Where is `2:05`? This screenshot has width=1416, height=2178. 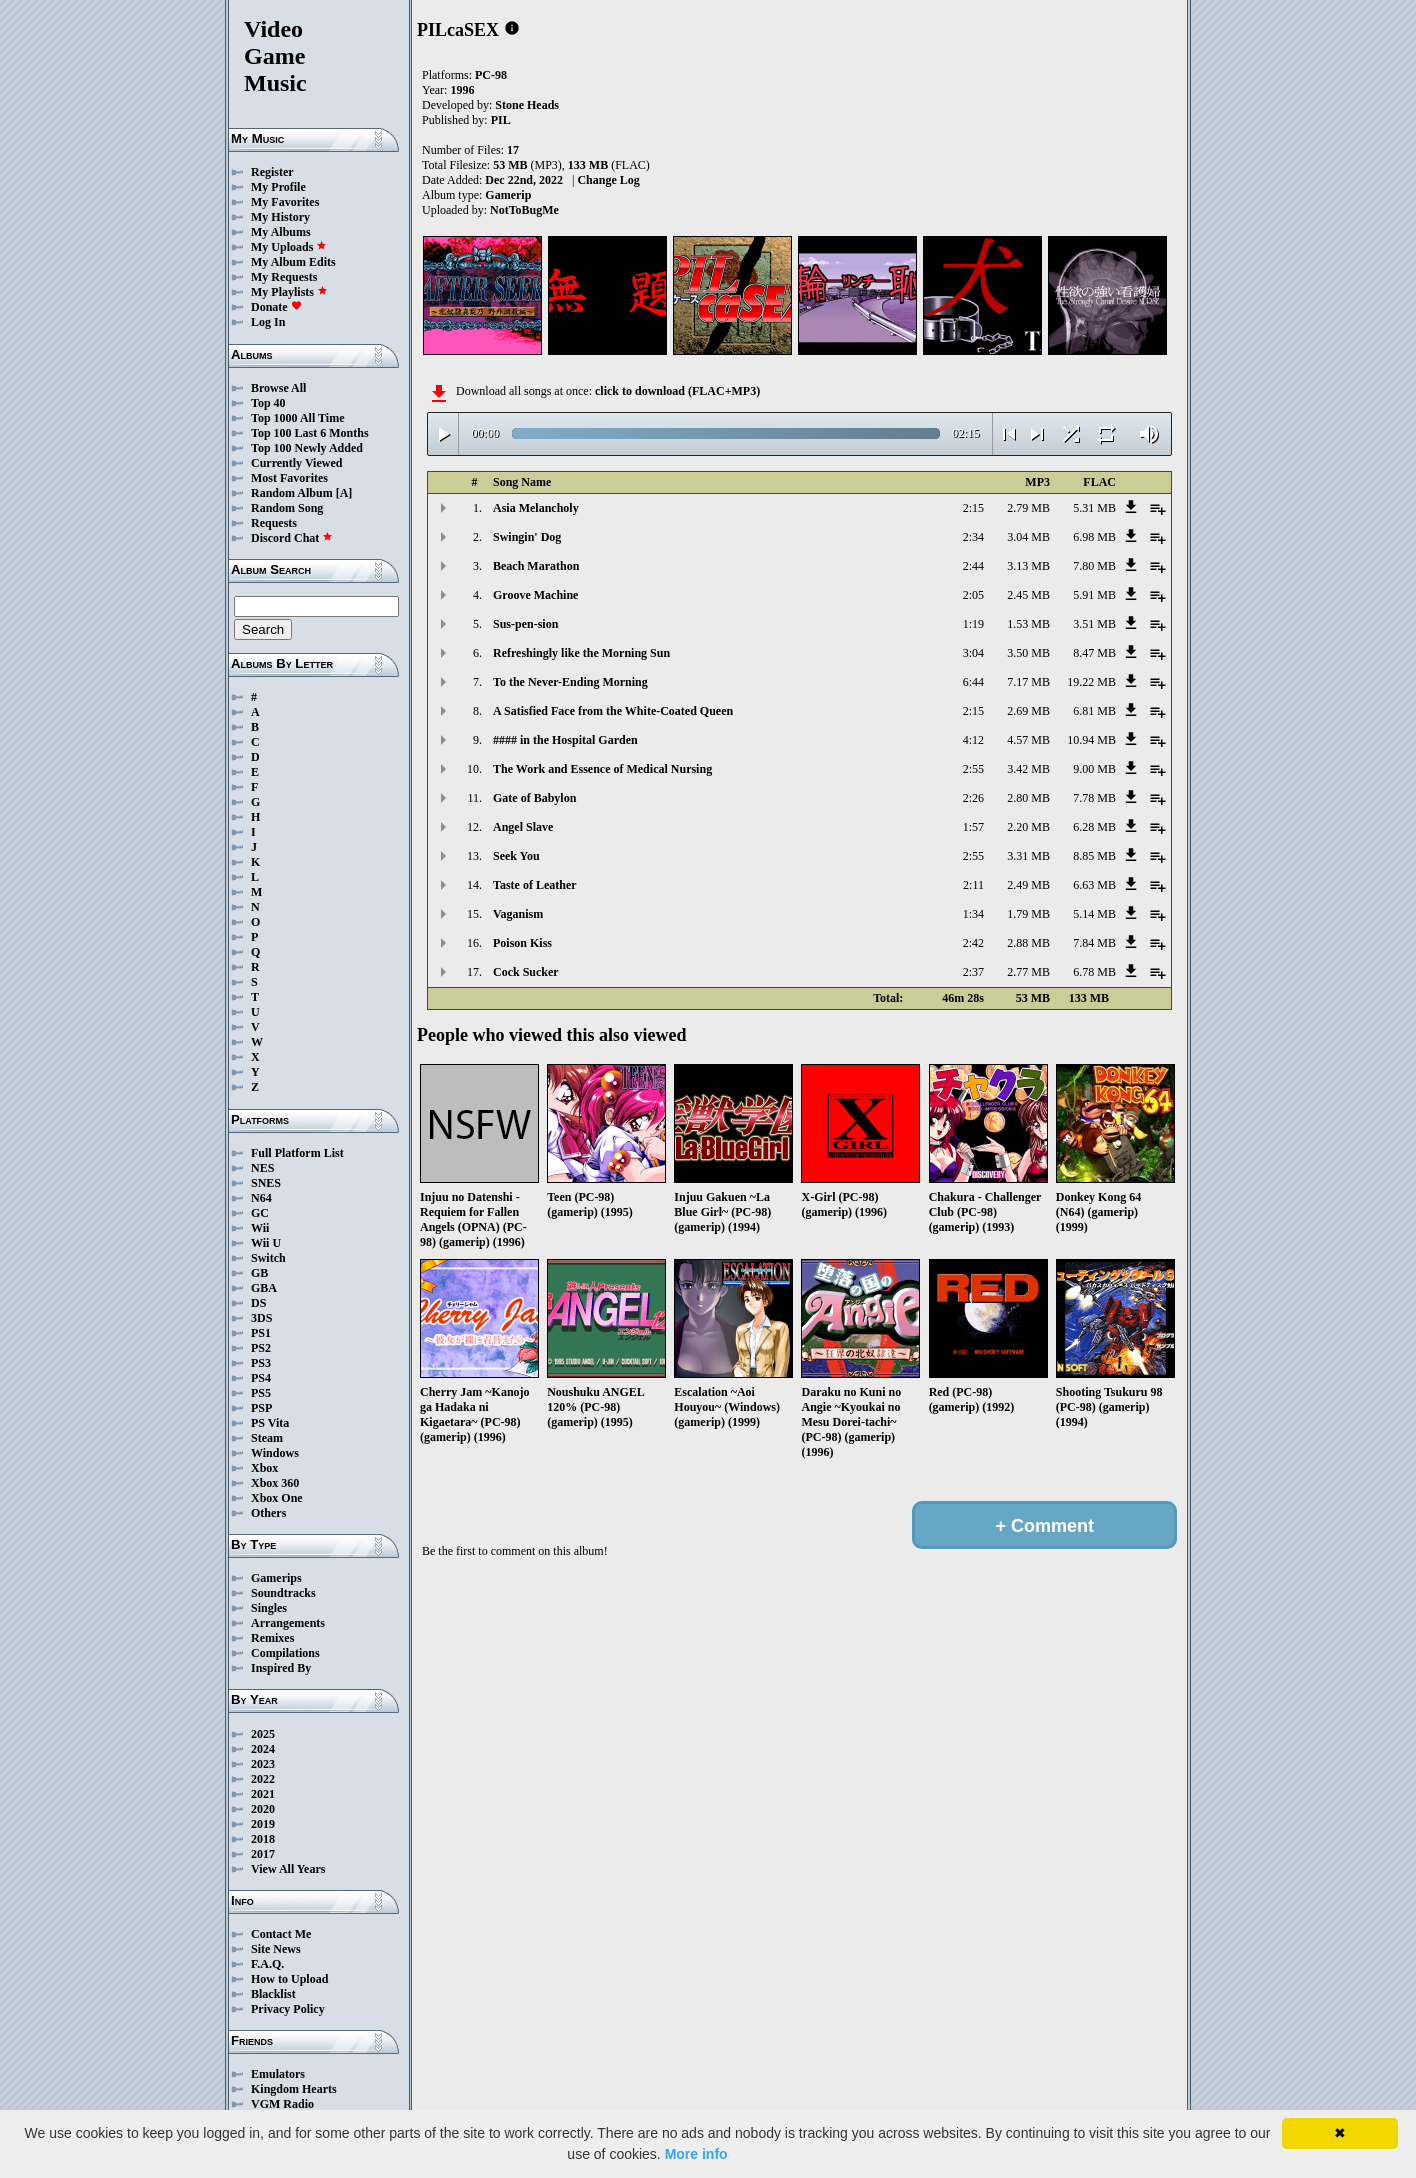
2:05 is located at coordinates (973, 595).